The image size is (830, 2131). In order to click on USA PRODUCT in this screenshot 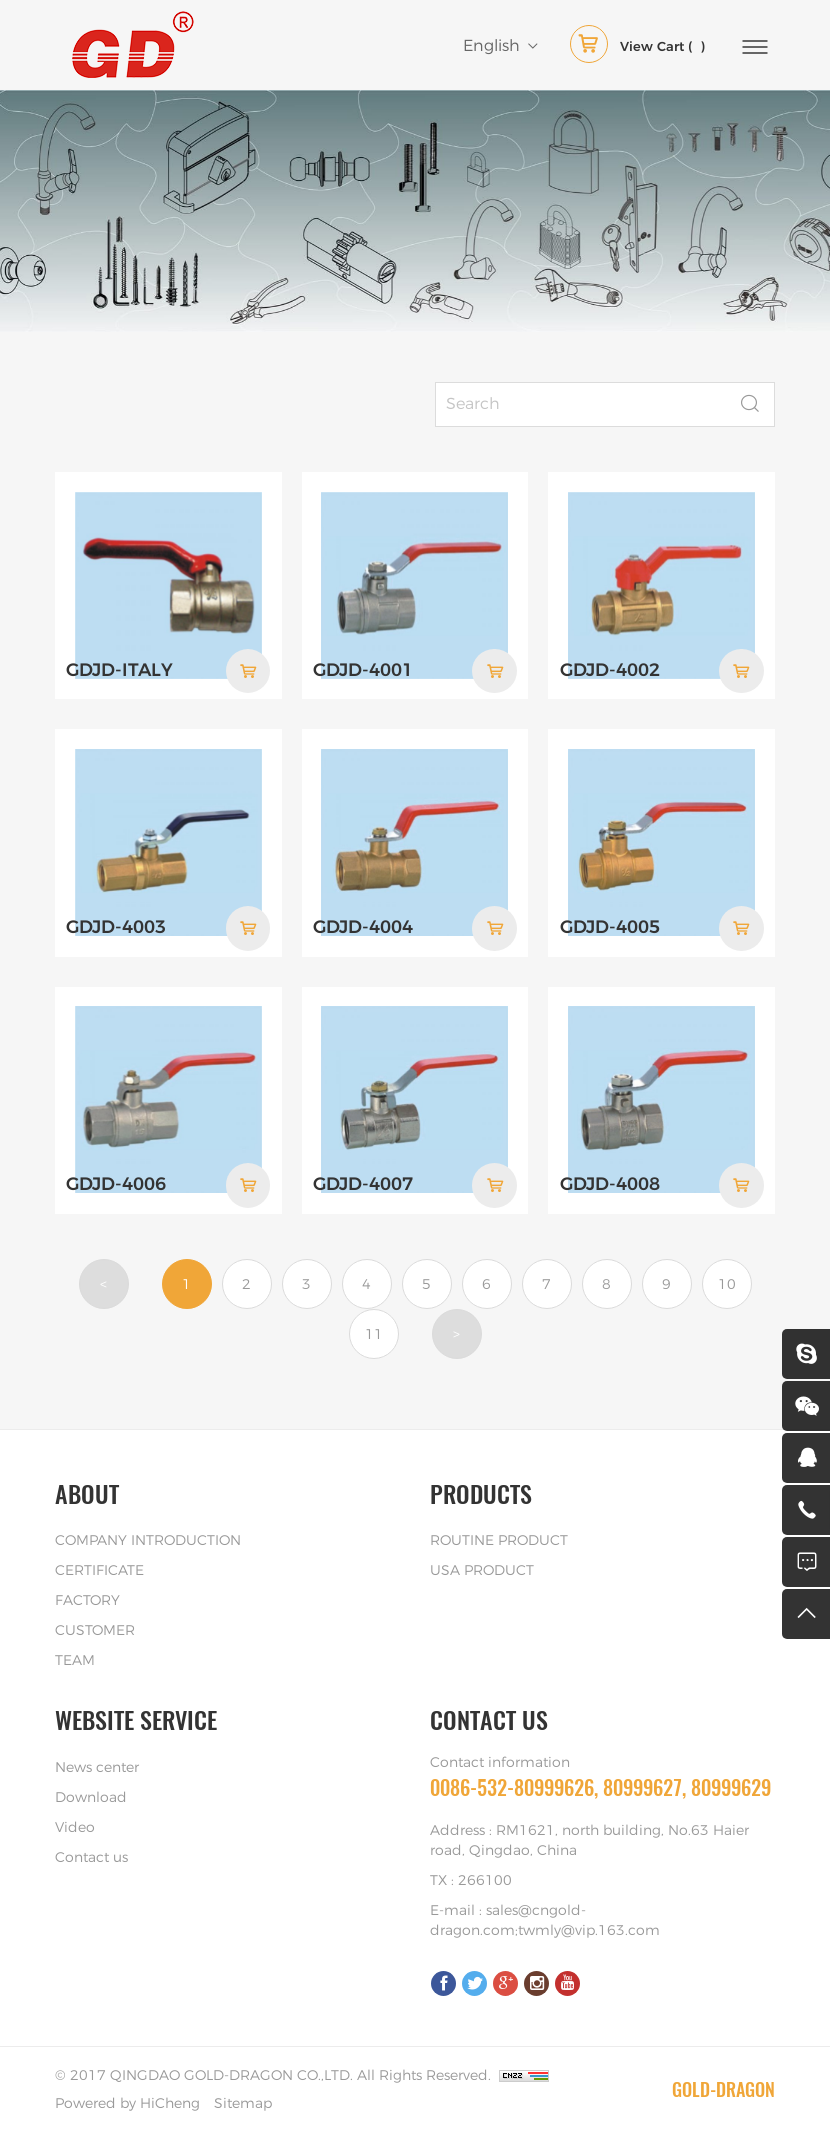, I will do `click(482, 1569)`.